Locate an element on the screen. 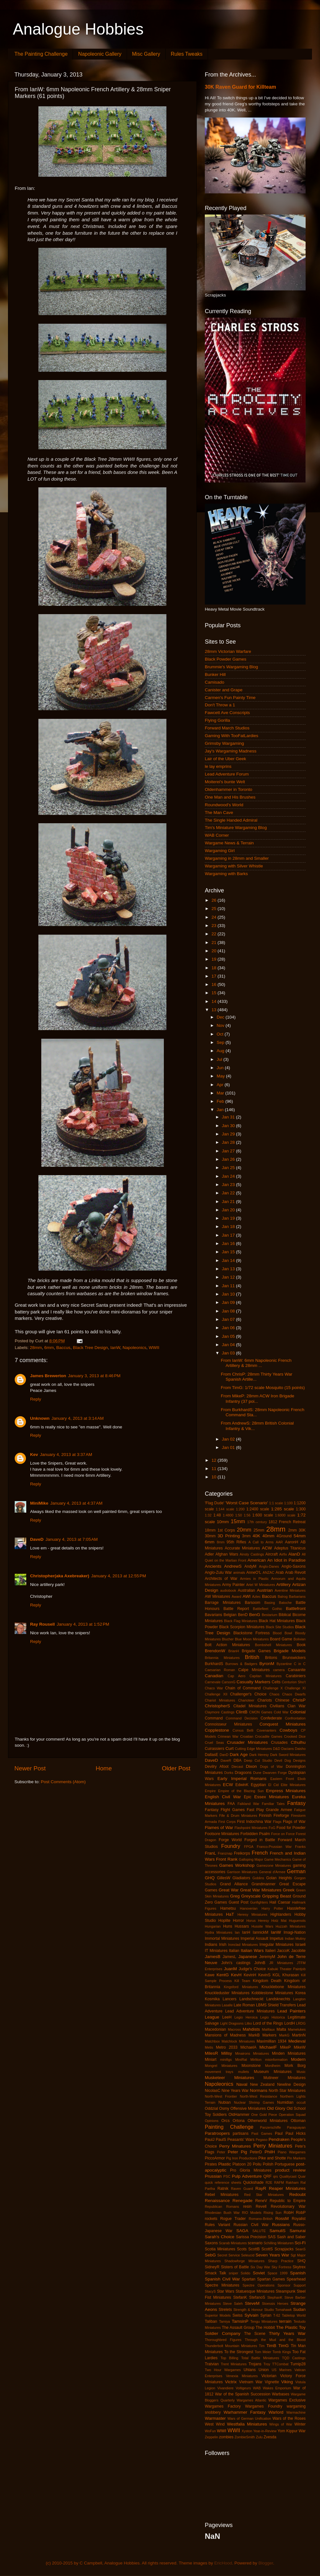  Napoleonic Gallery is located at coordinates (99, 54).